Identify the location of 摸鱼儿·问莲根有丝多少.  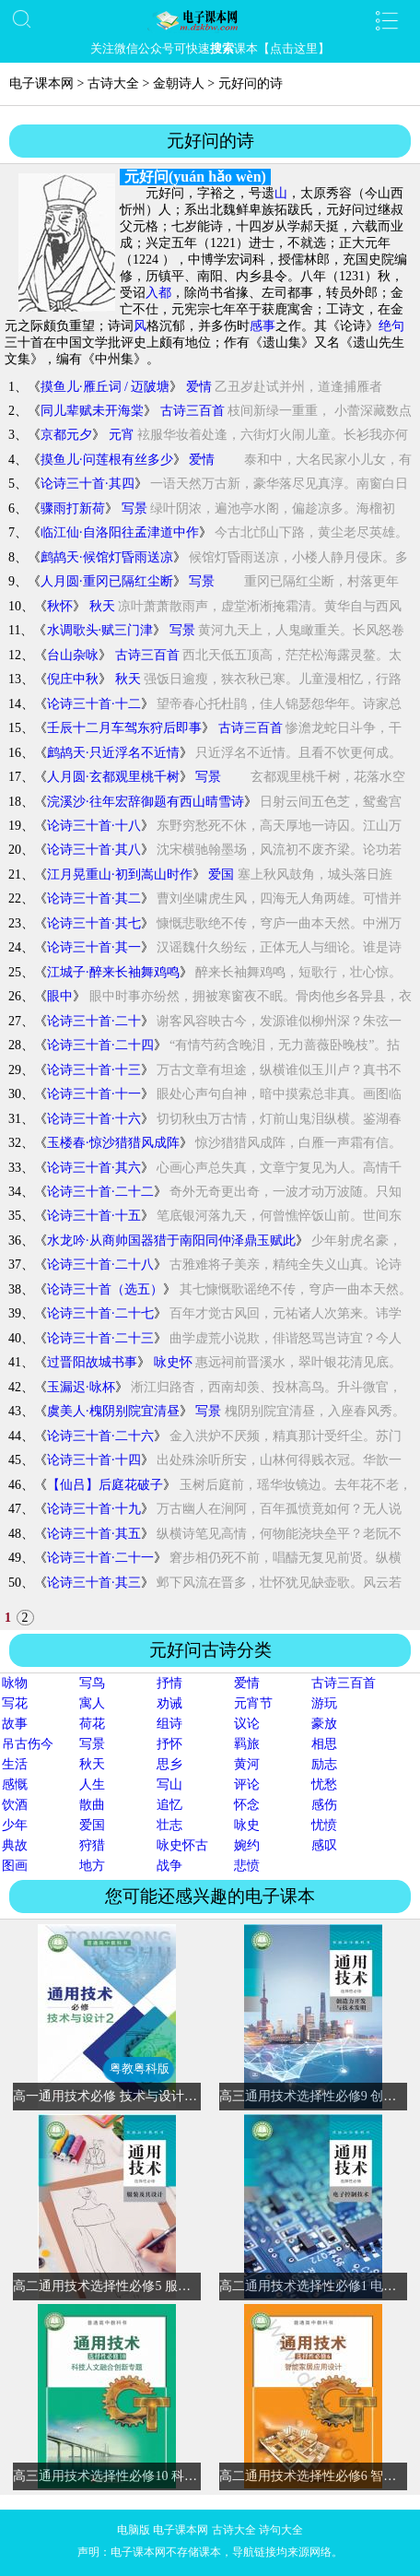
(107, 460).